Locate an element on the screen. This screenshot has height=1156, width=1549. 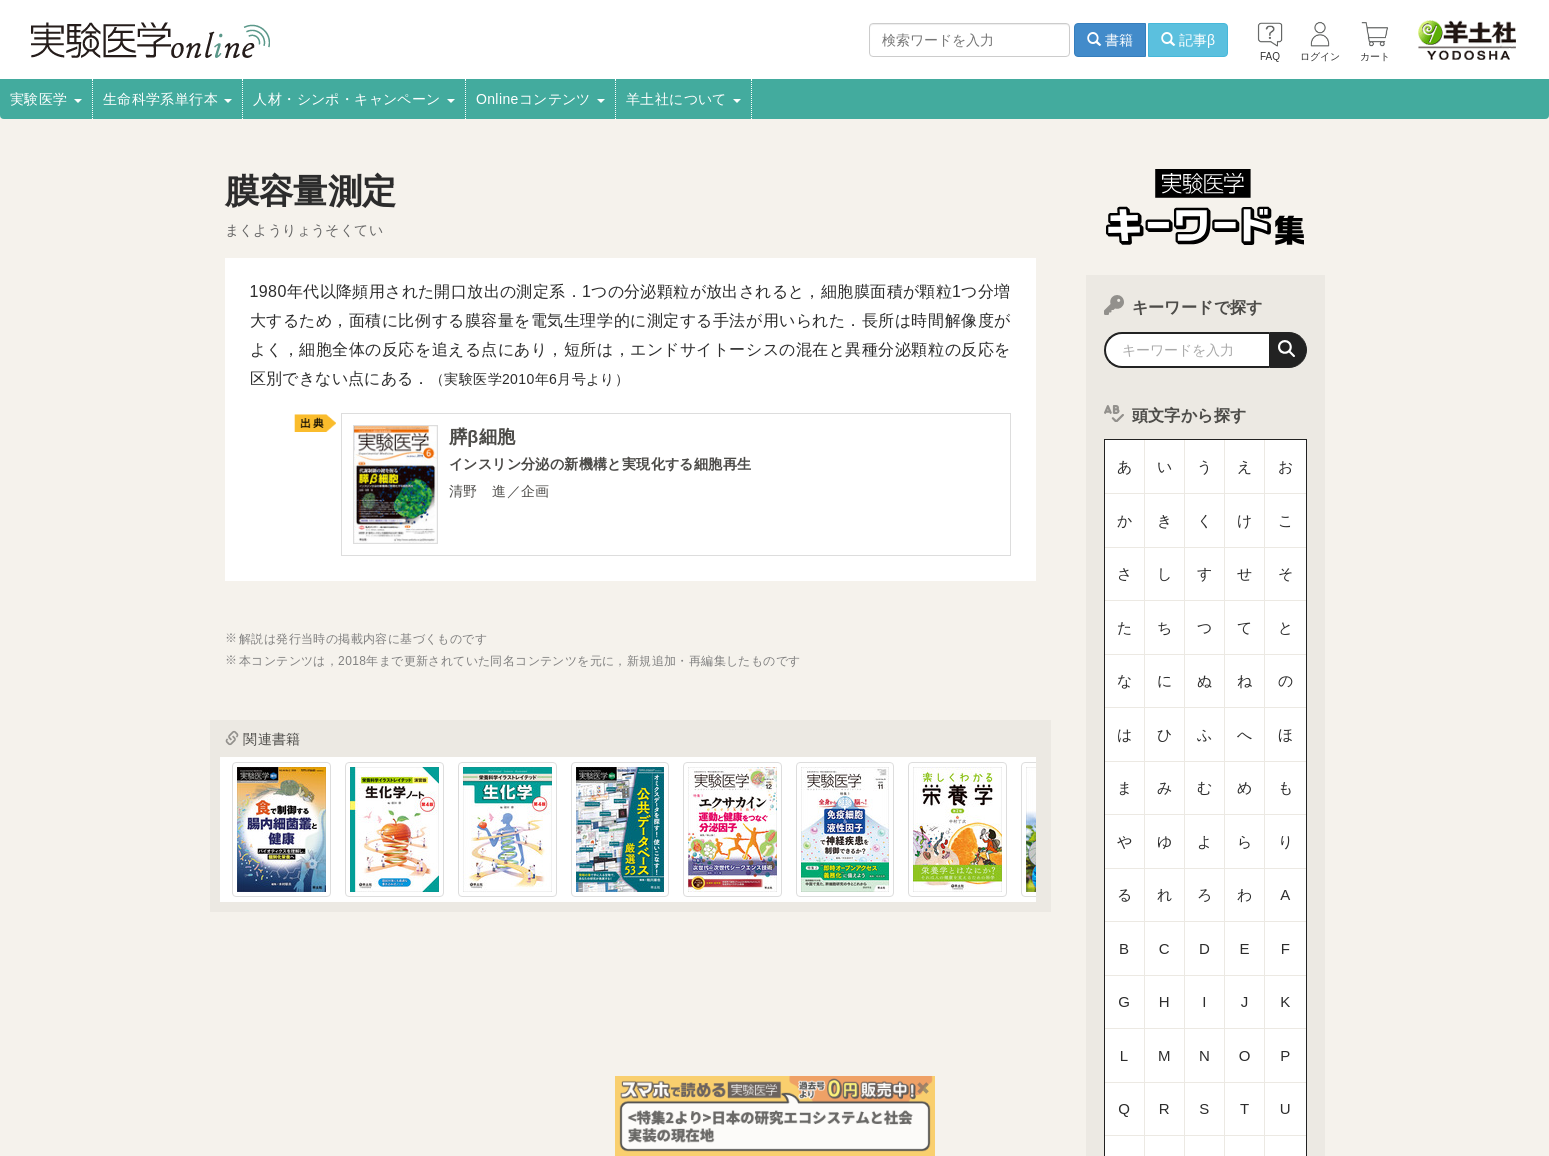
生命科学系単行本 [button] is located at coordinates (168, 99).